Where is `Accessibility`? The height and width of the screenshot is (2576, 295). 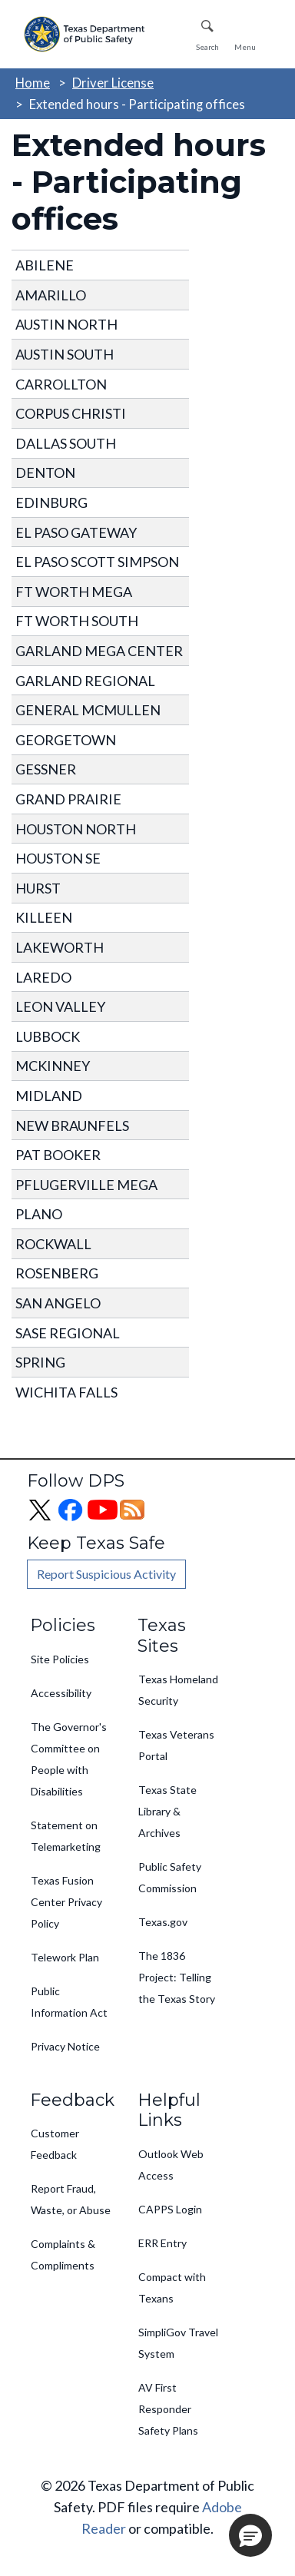
Accessibility is located at coordinates (61, 1692).